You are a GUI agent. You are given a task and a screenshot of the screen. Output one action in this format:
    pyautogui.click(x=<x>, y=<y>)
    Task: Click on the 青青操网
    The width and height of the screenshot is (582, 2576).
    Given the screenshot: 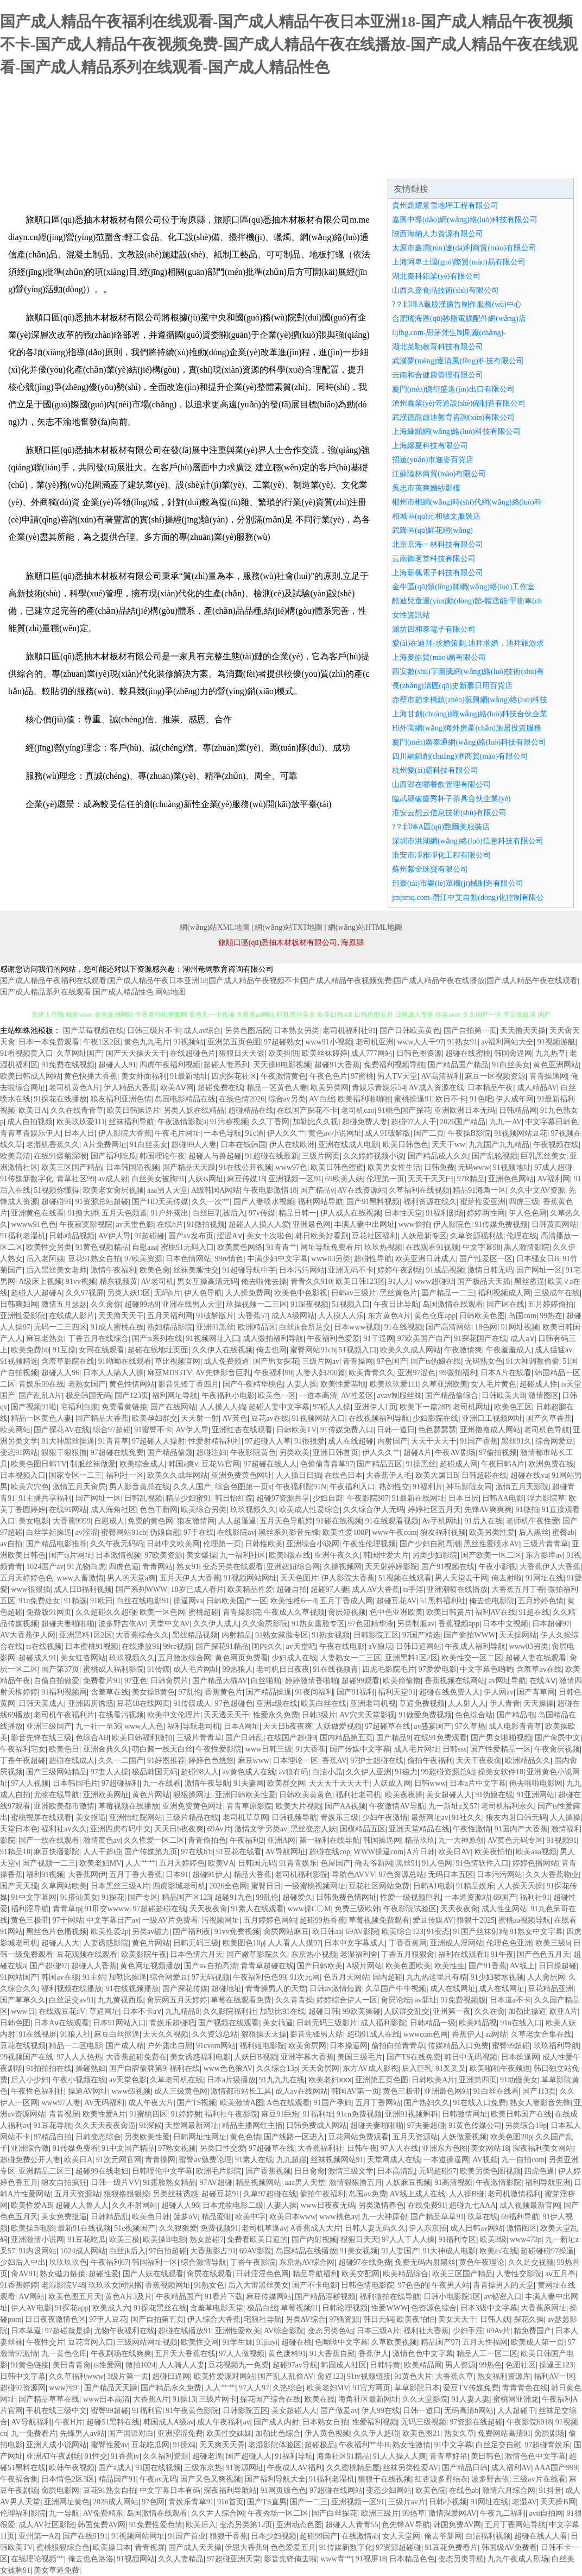 What is the action you would take?
    pyautogui.click(x=358, y=1361)
    